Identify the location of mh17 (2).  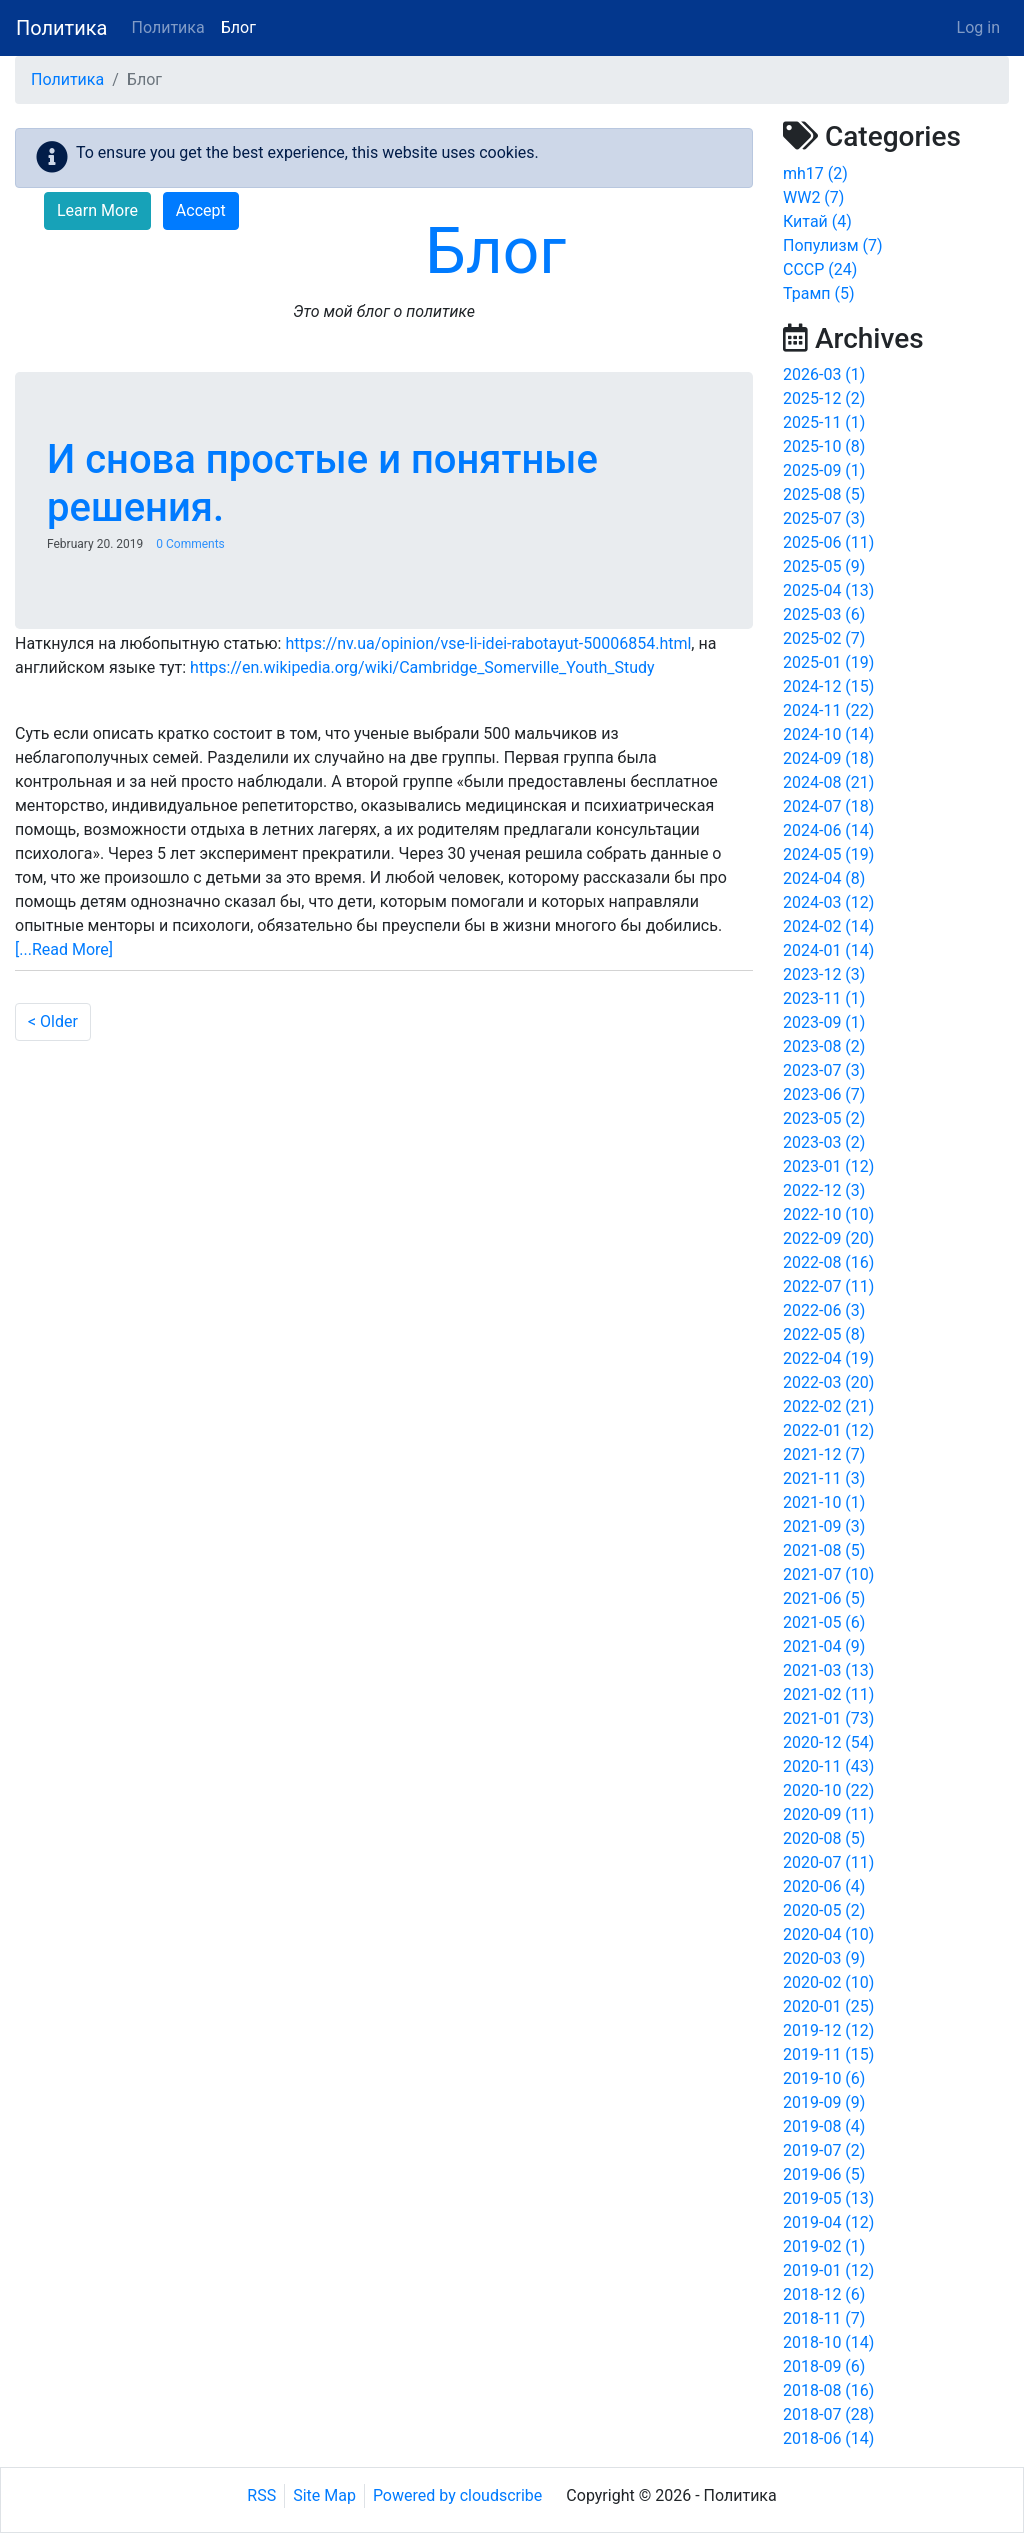
(815, 173).